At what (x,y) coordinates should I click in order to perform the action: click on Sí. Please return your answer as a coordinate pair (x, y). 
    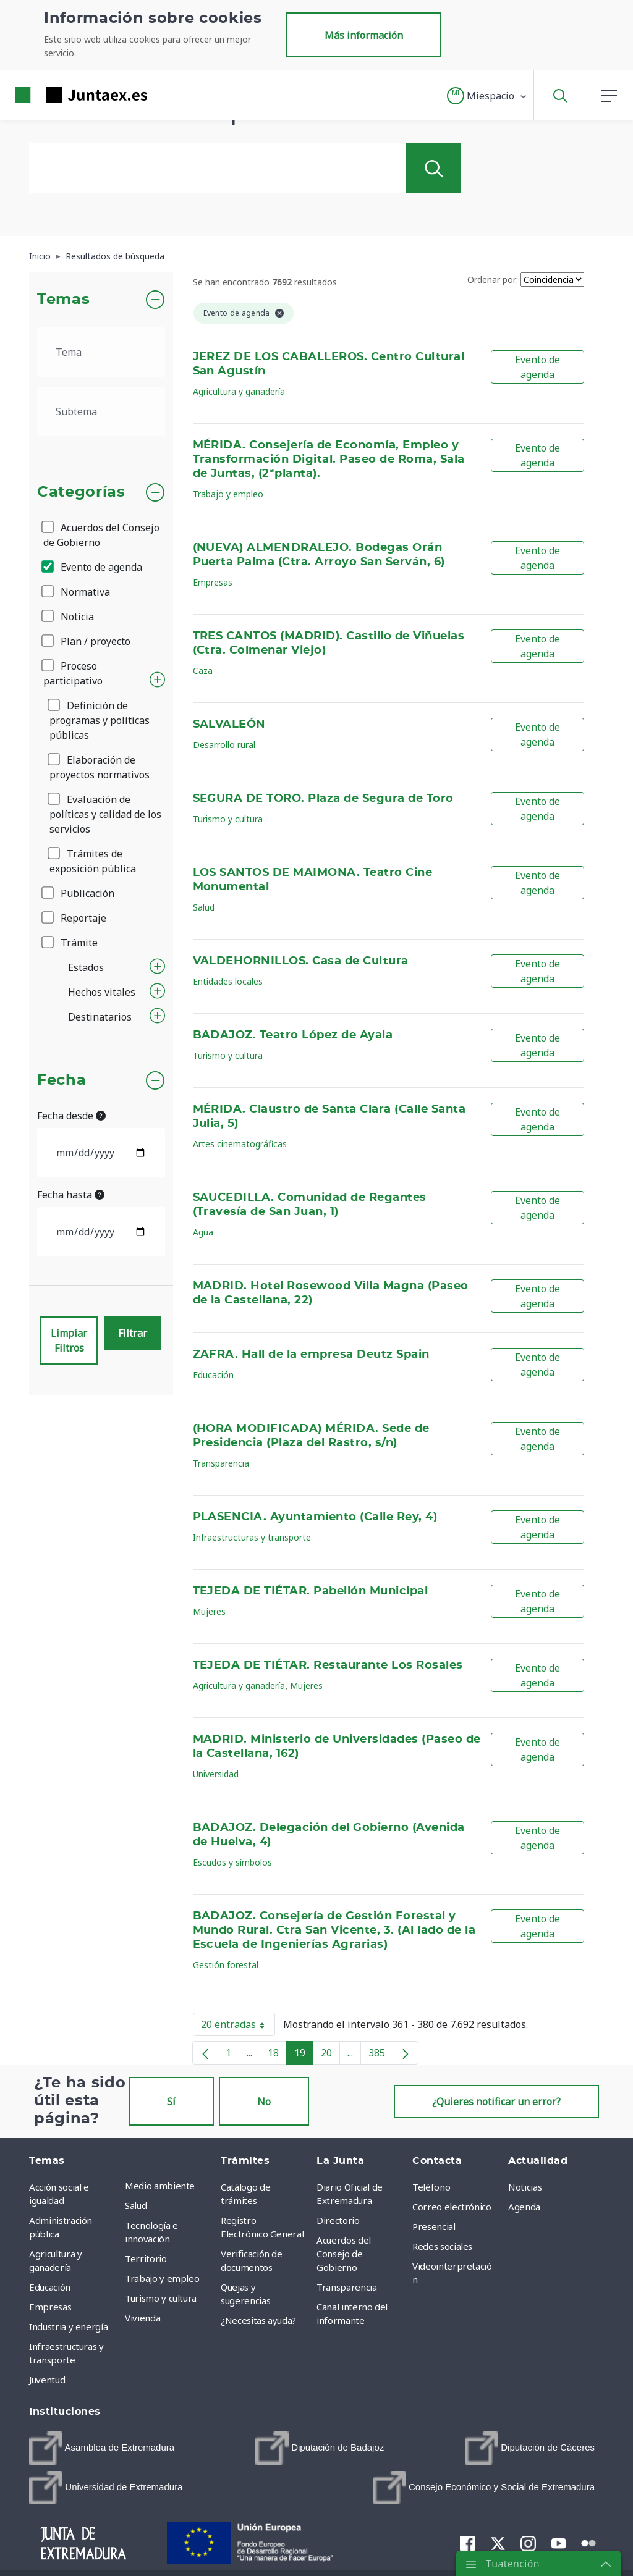
    Looking at the image, I should click on (171, 2101).